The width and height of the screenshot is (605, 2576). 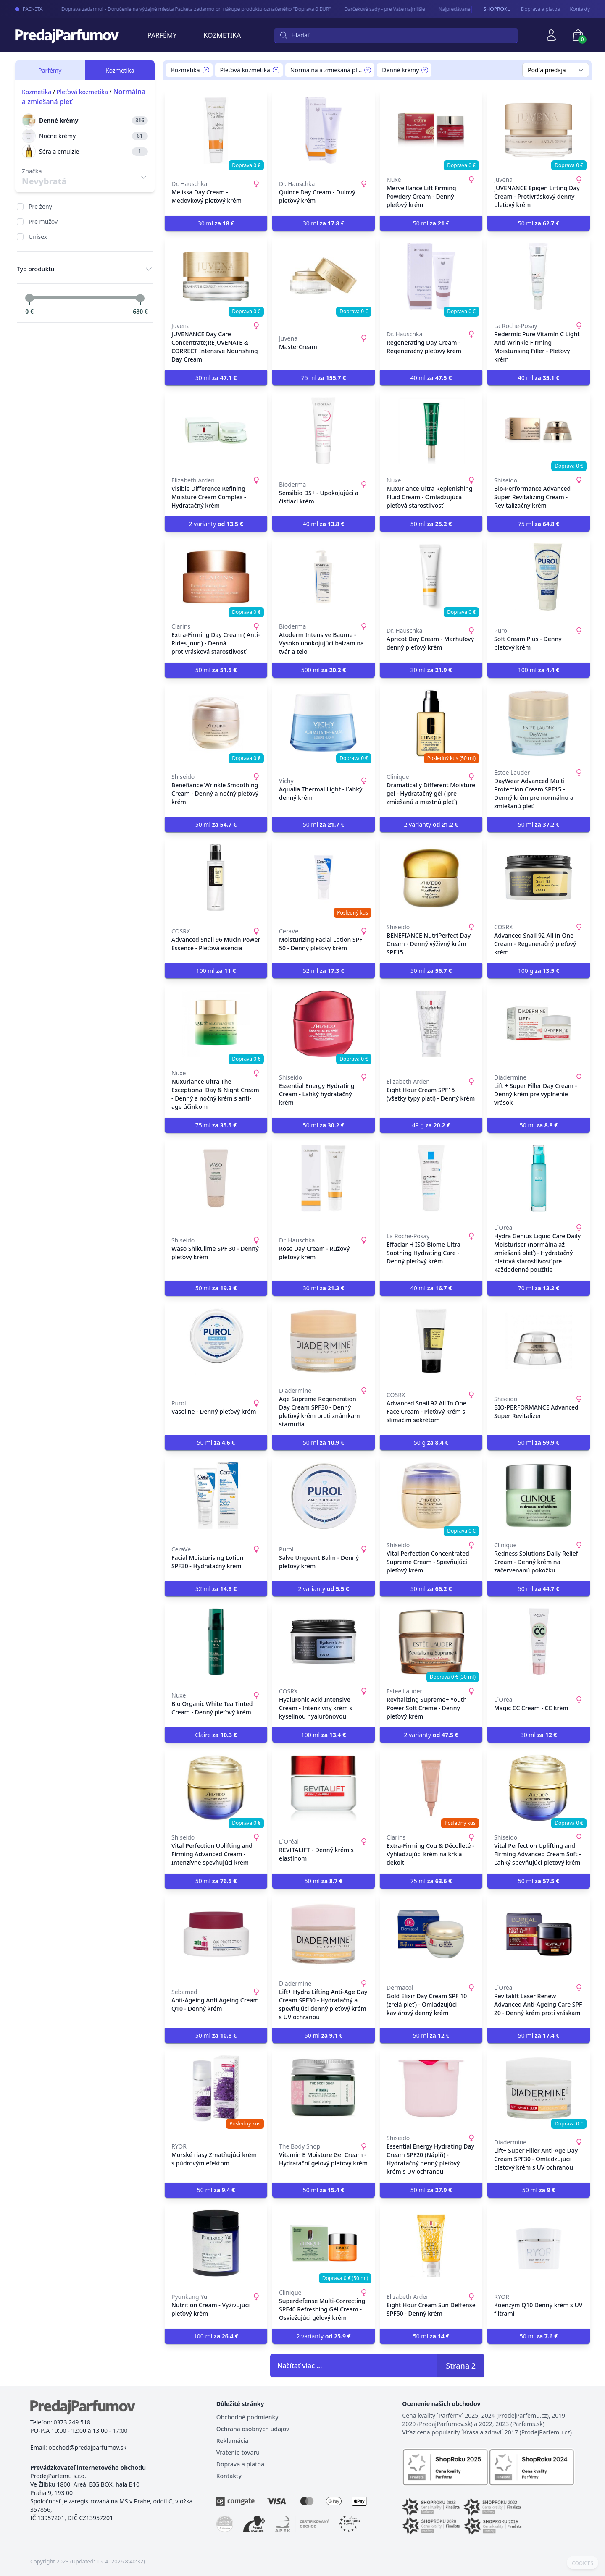 What do you see at coordinates (538, 1934) in the screenshot?
I see `[Revitalift Laser Renew Advanced Anti-Ageing Care SPF 20 - Denný krém proti vráskam]` at bounding box center [538, 1934].